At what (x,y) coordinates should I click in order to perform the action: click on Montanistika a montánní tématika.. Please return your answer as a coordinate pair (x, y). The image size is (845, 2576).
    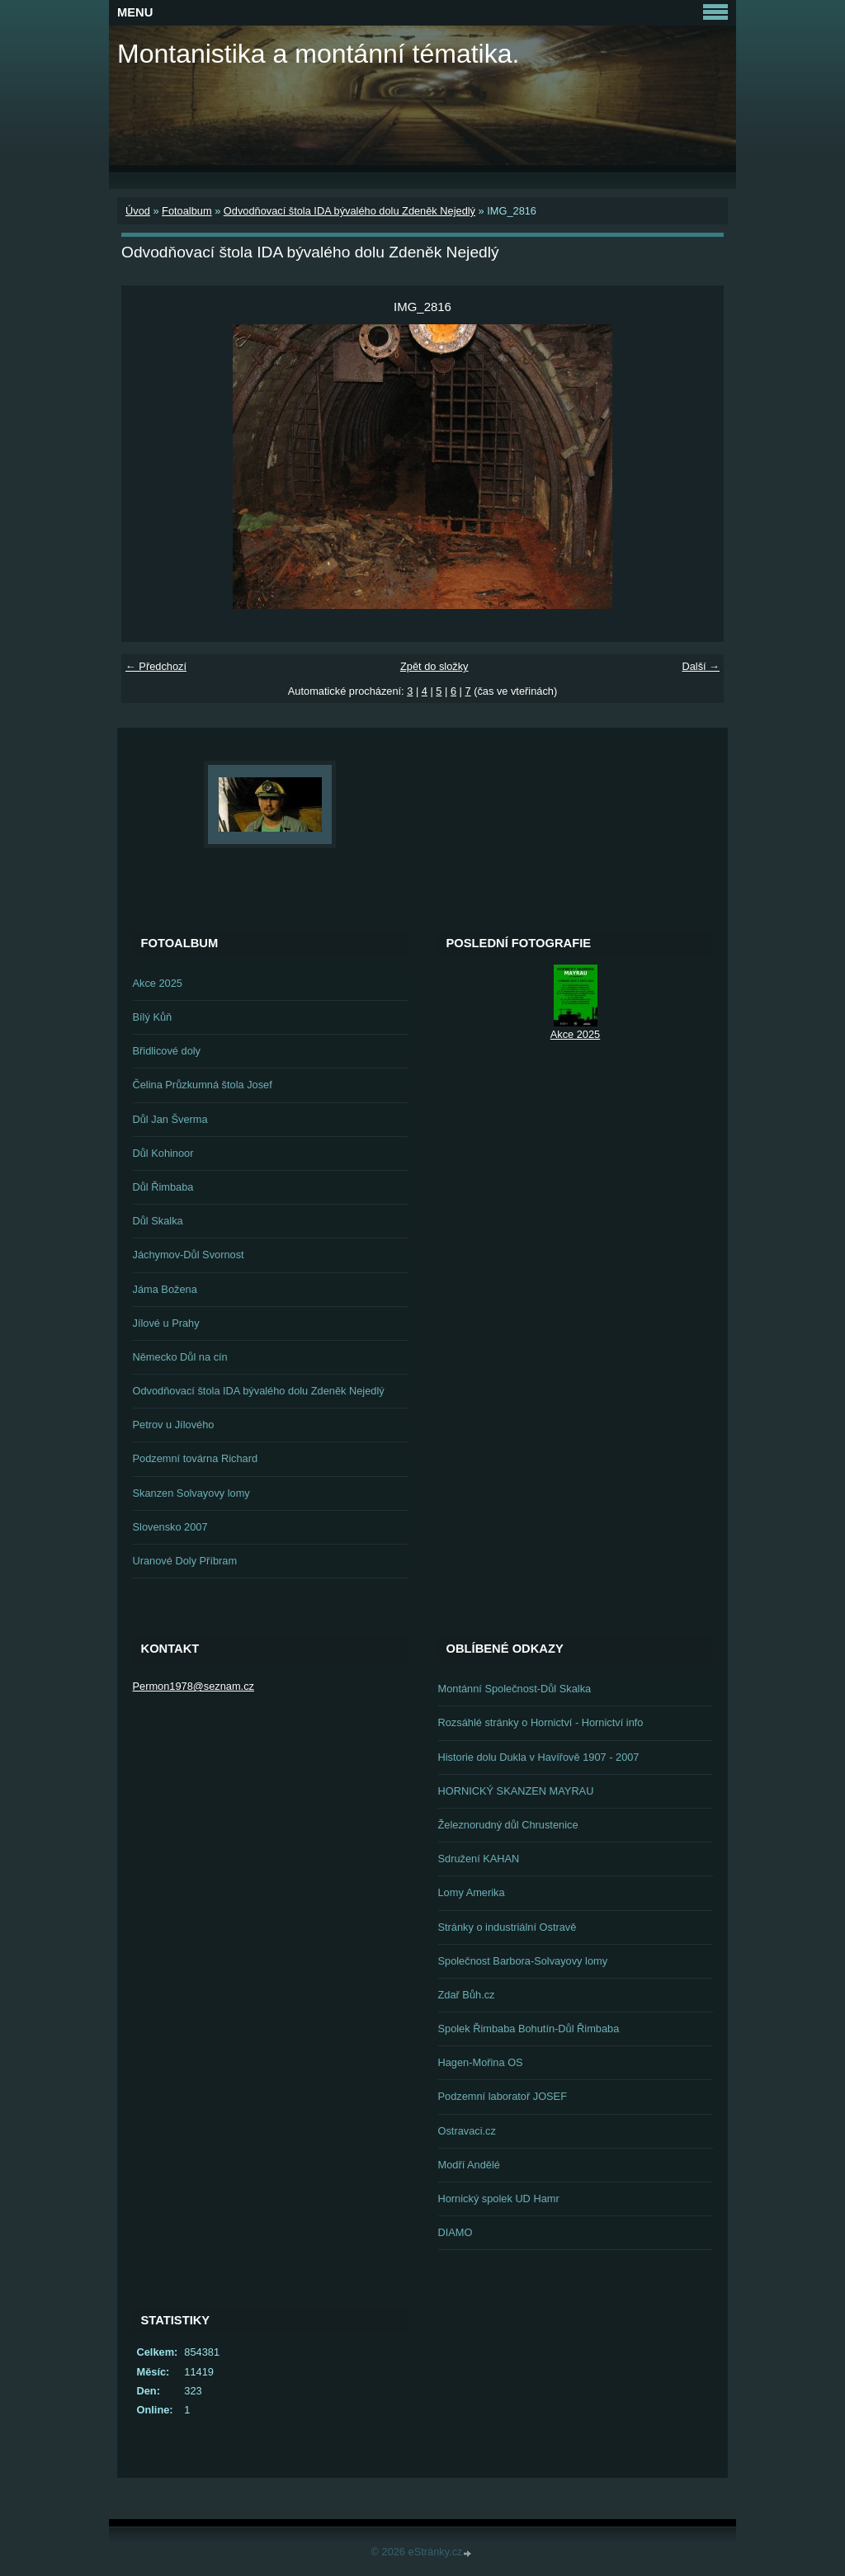
    Looking at the image, I should click on (318, 53).